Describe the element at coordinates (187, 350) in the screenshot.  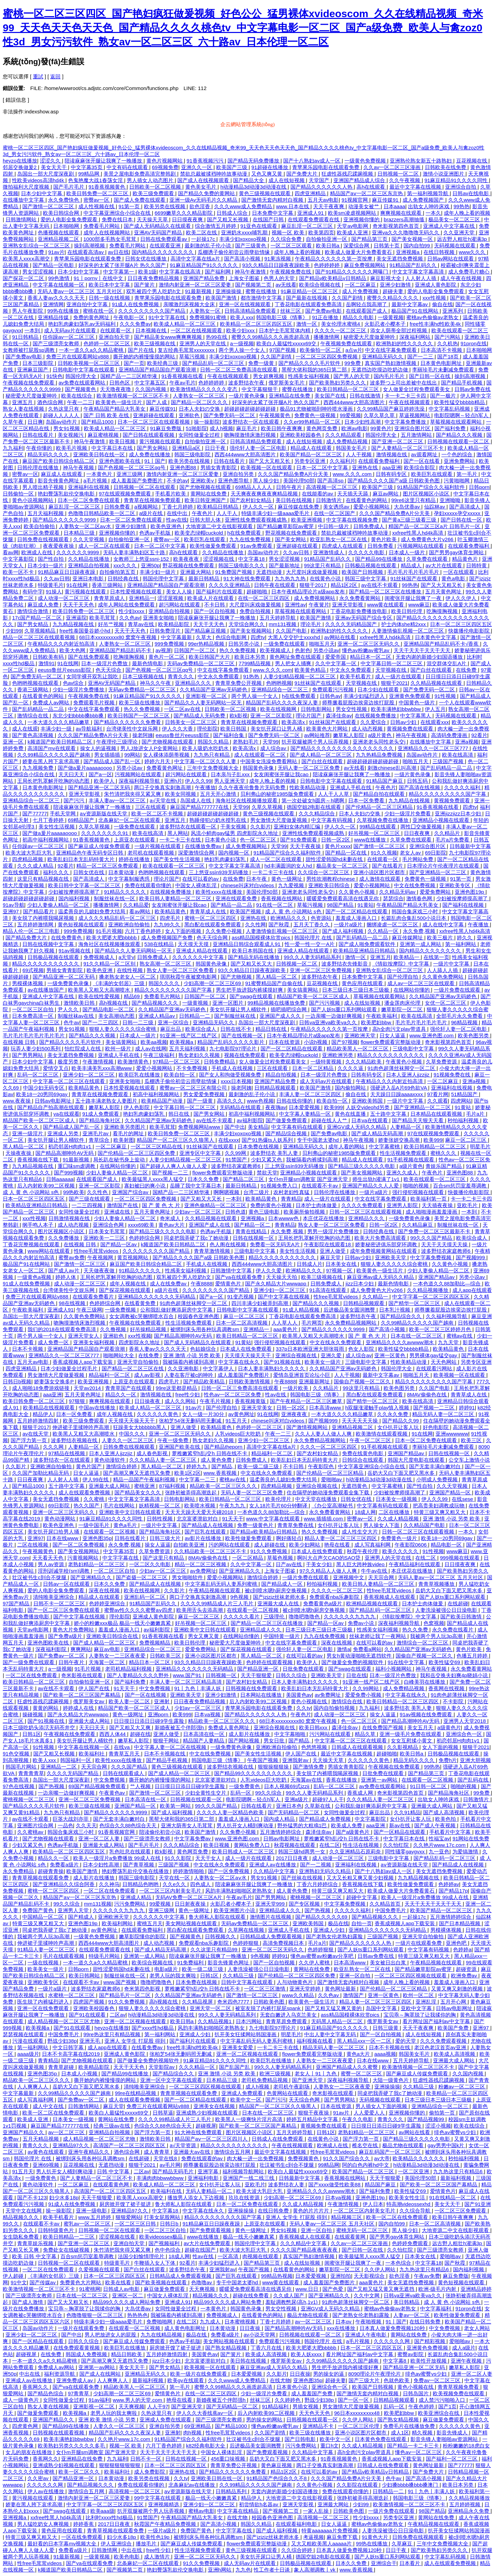
I see `复古经典毛茸茸xxxxxxxx` at that location.